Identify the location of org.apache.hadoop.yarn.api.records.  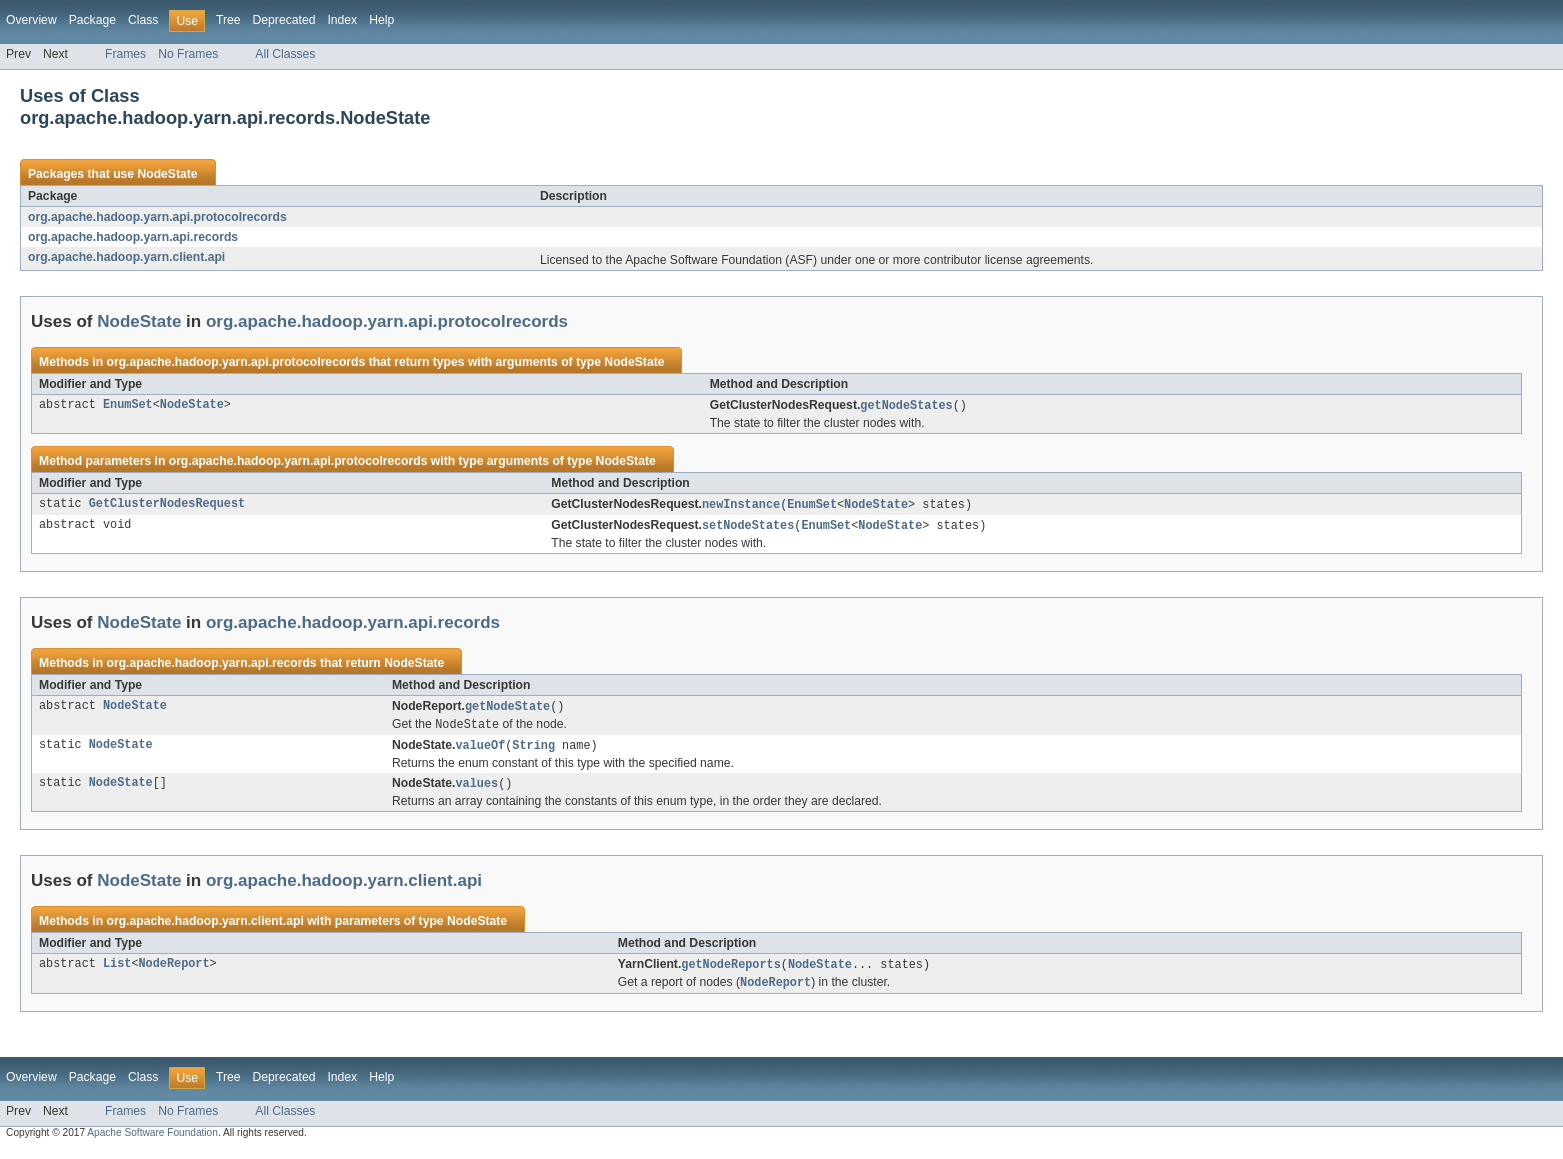
(133, 237).